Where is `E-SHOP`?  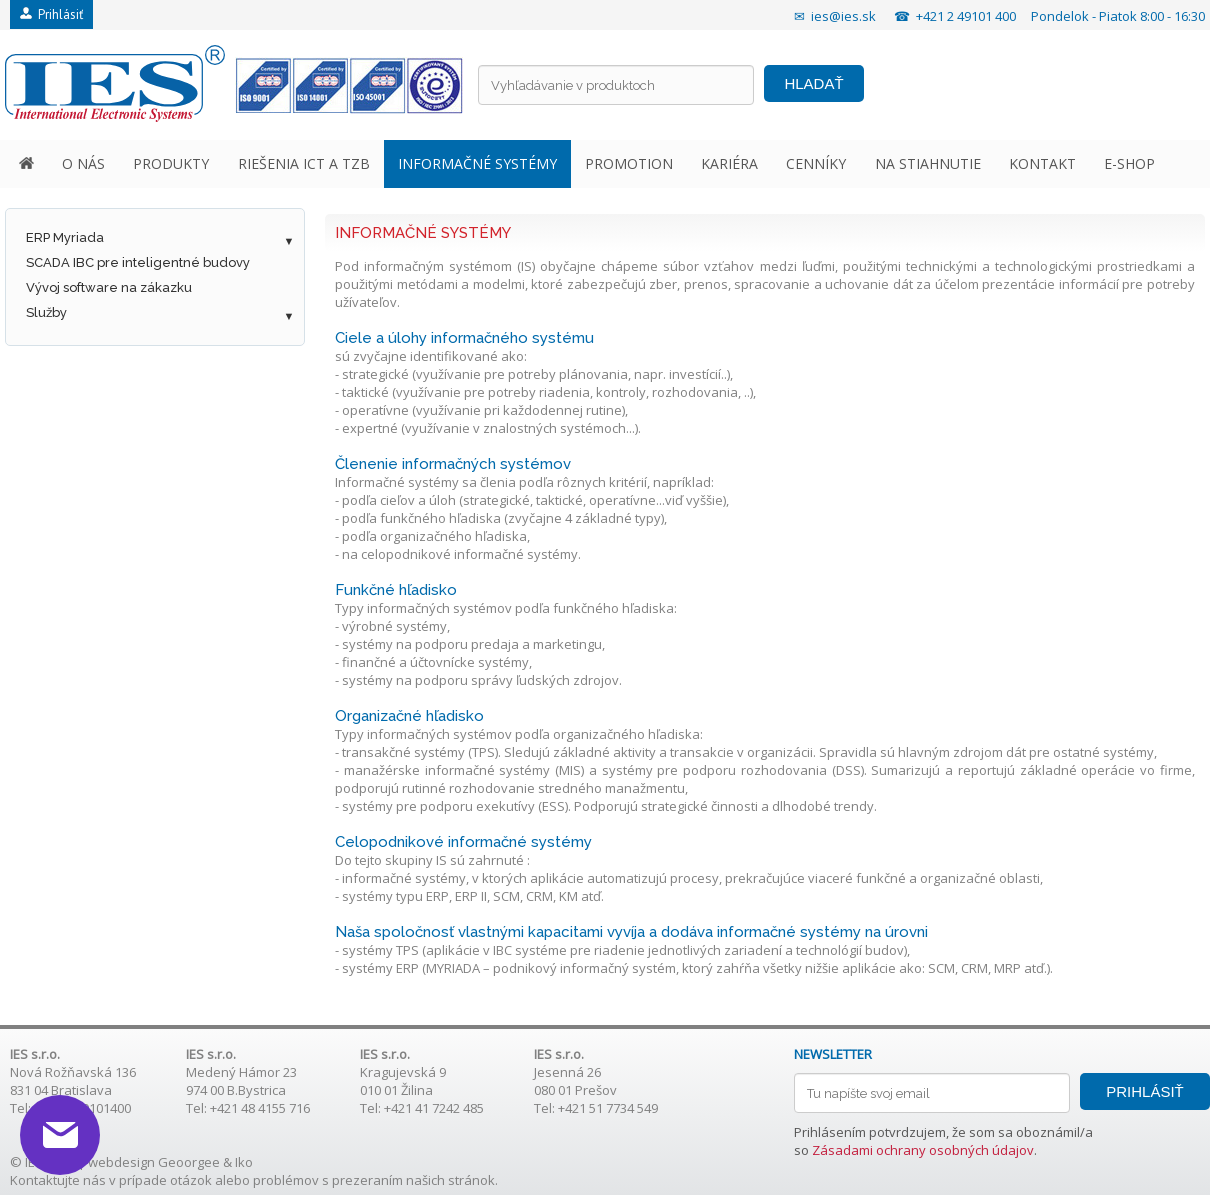
E-SHOP is located at coordinates (1129, 163).